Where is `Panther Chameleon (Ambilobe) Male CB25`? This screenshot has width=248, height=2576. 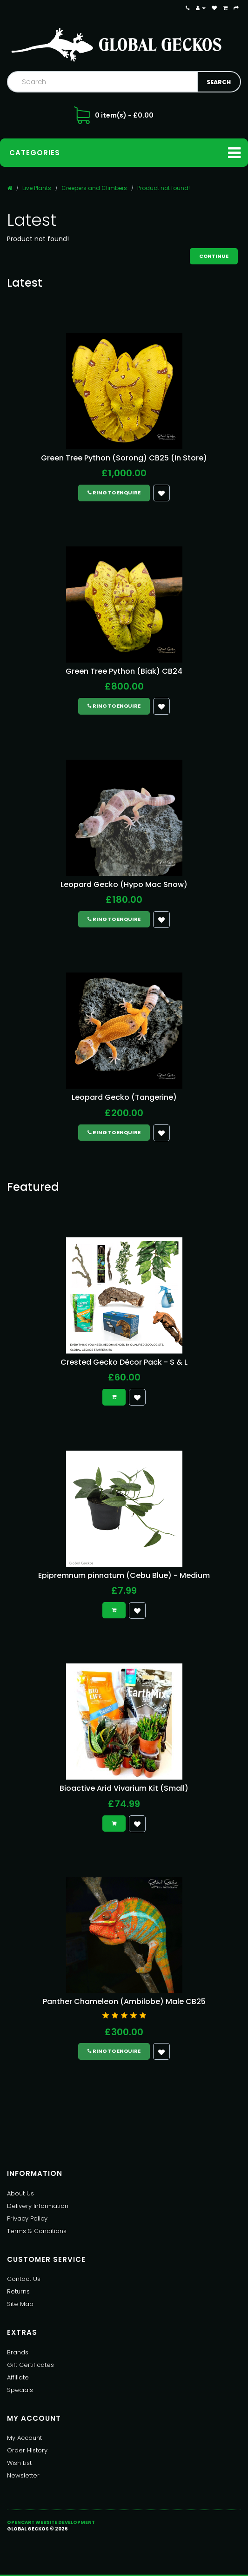
Panther Chameleon (Ambilobe) Male CB25 is located at coordinates (124, 2001).